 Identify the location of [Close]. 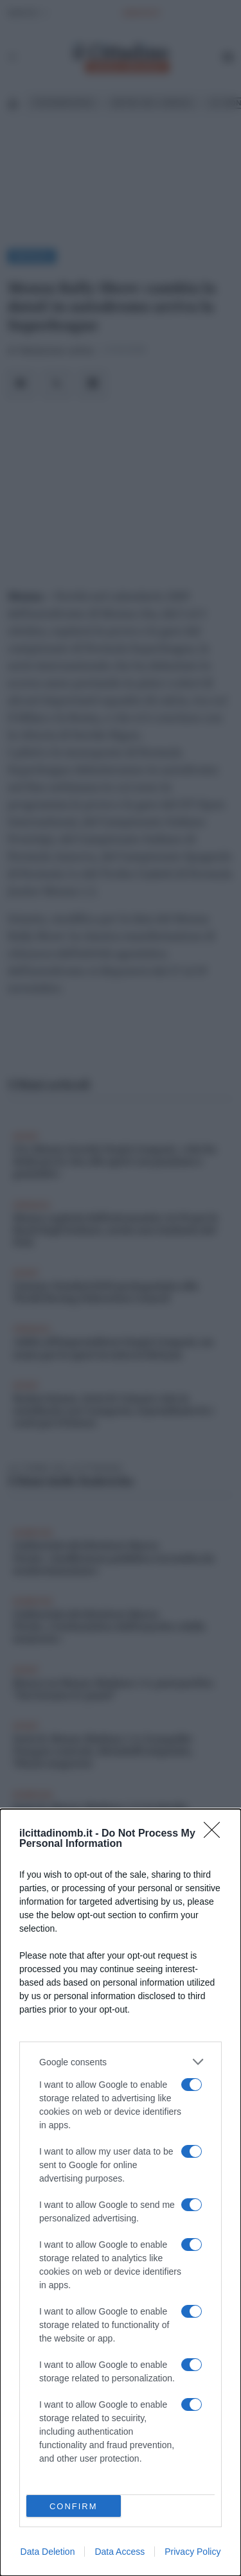
(216, 1834).